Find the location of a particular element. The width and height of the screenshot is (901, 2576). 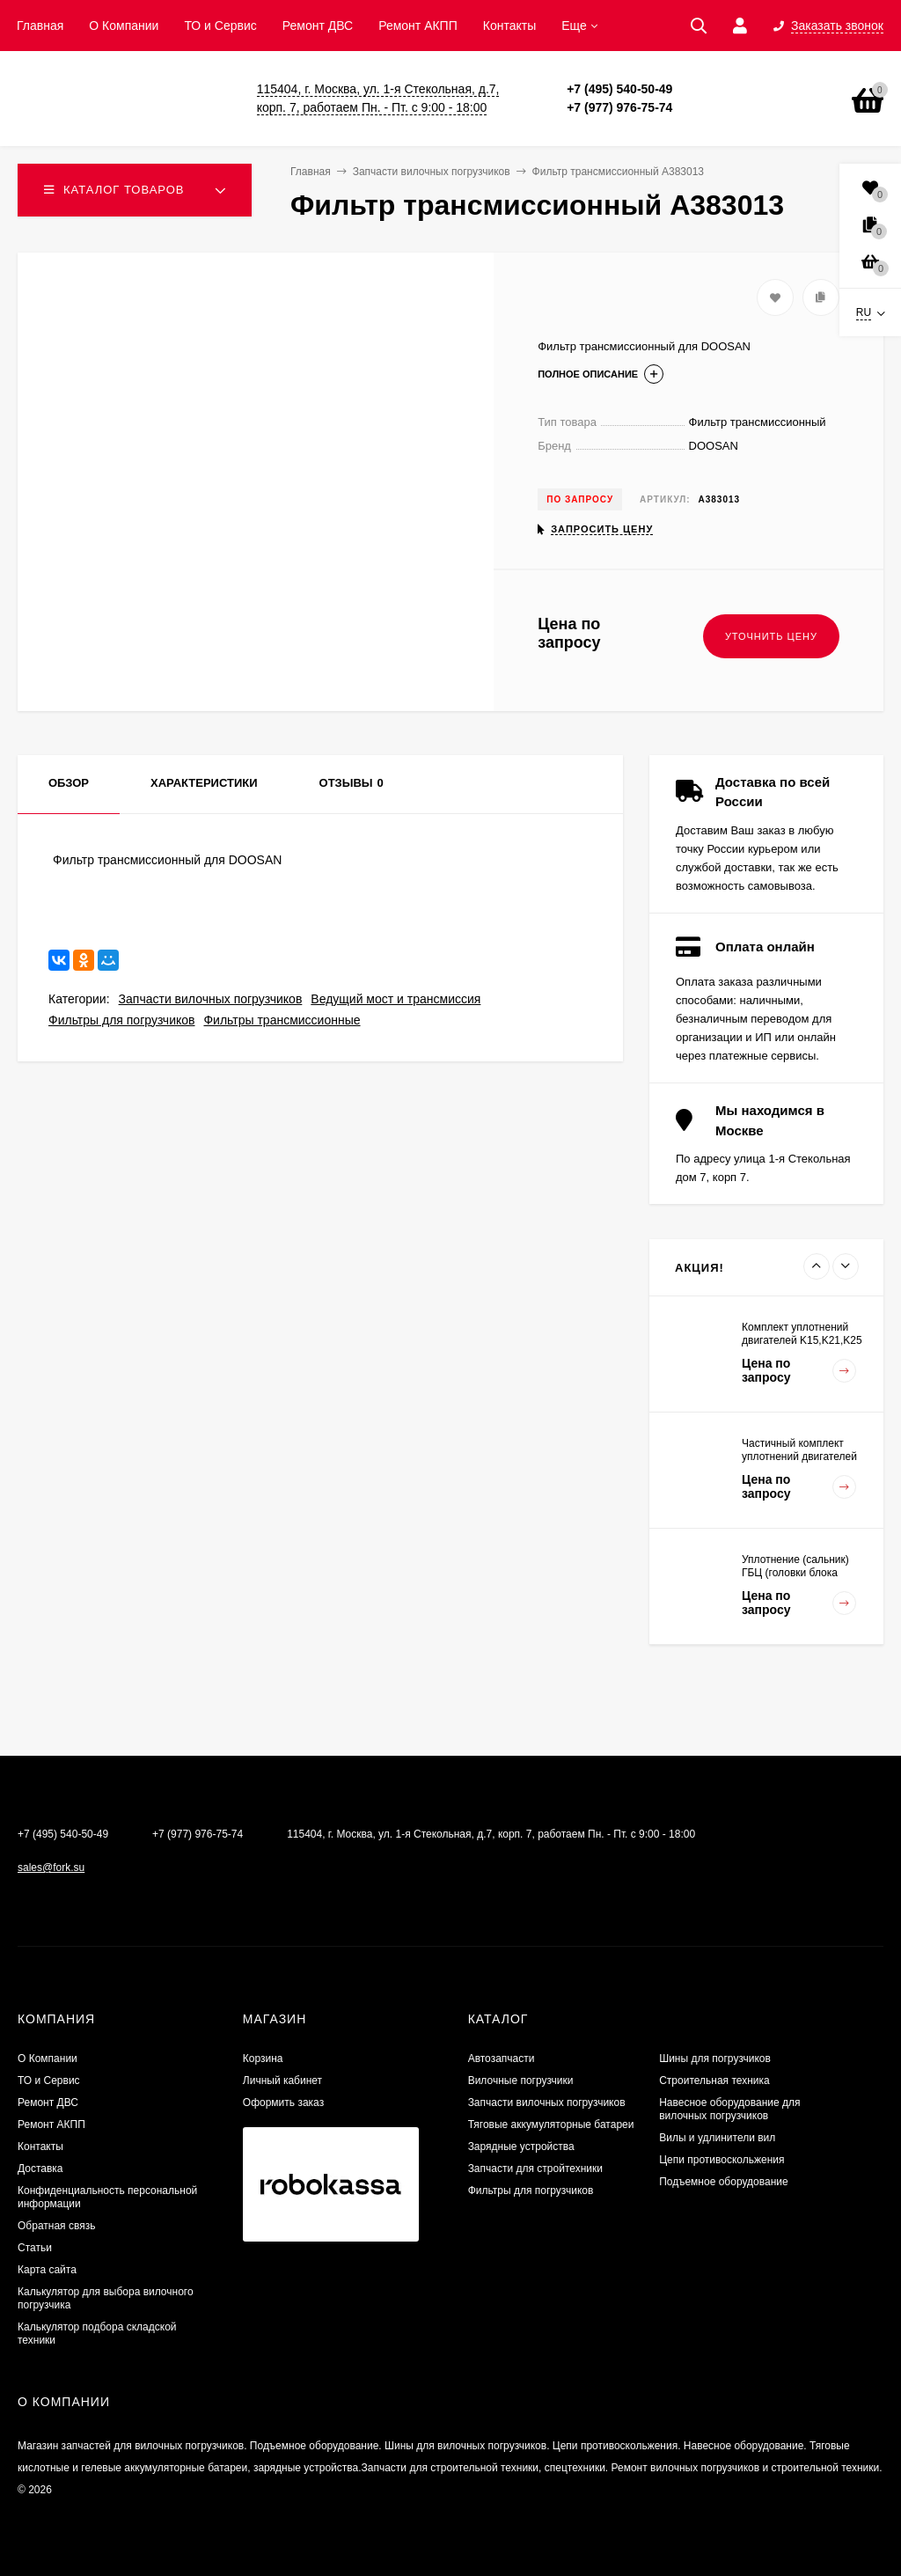

Фильтры для погрузчиков is located at coordinates (121, 1020).